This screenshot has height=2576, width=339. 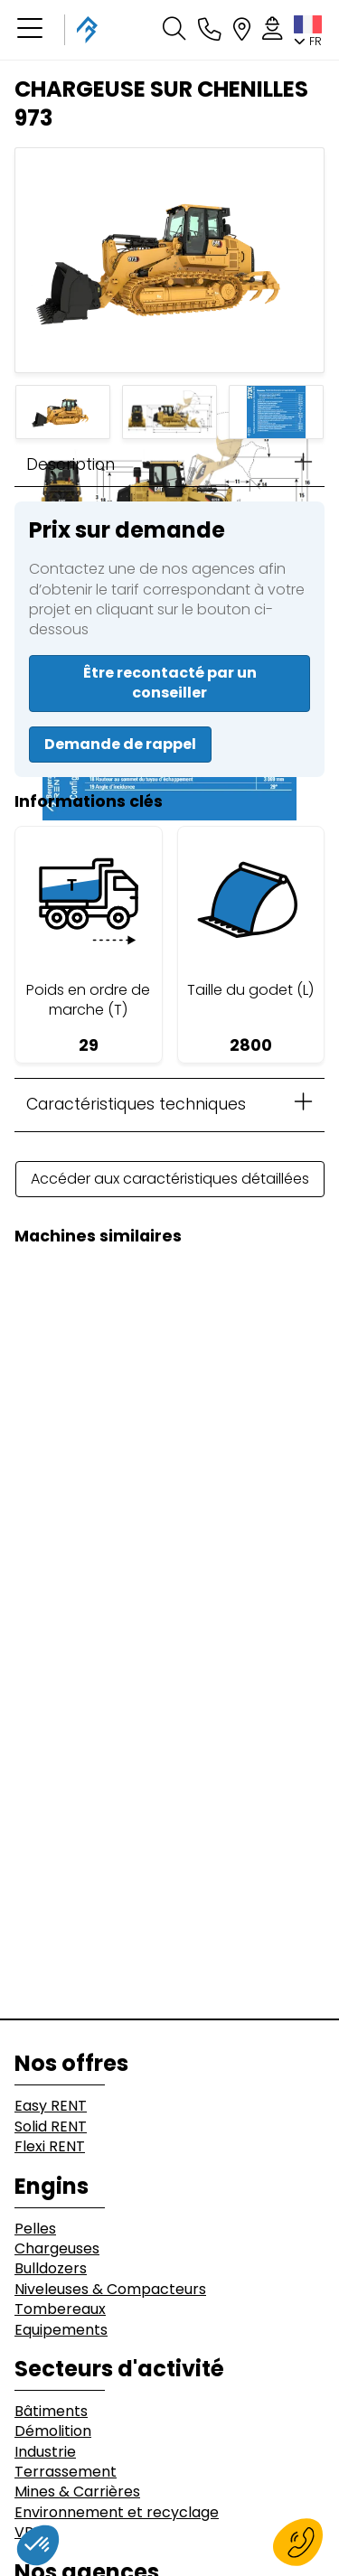 I want to click on Terrassement, so click(x=65, y=2472).